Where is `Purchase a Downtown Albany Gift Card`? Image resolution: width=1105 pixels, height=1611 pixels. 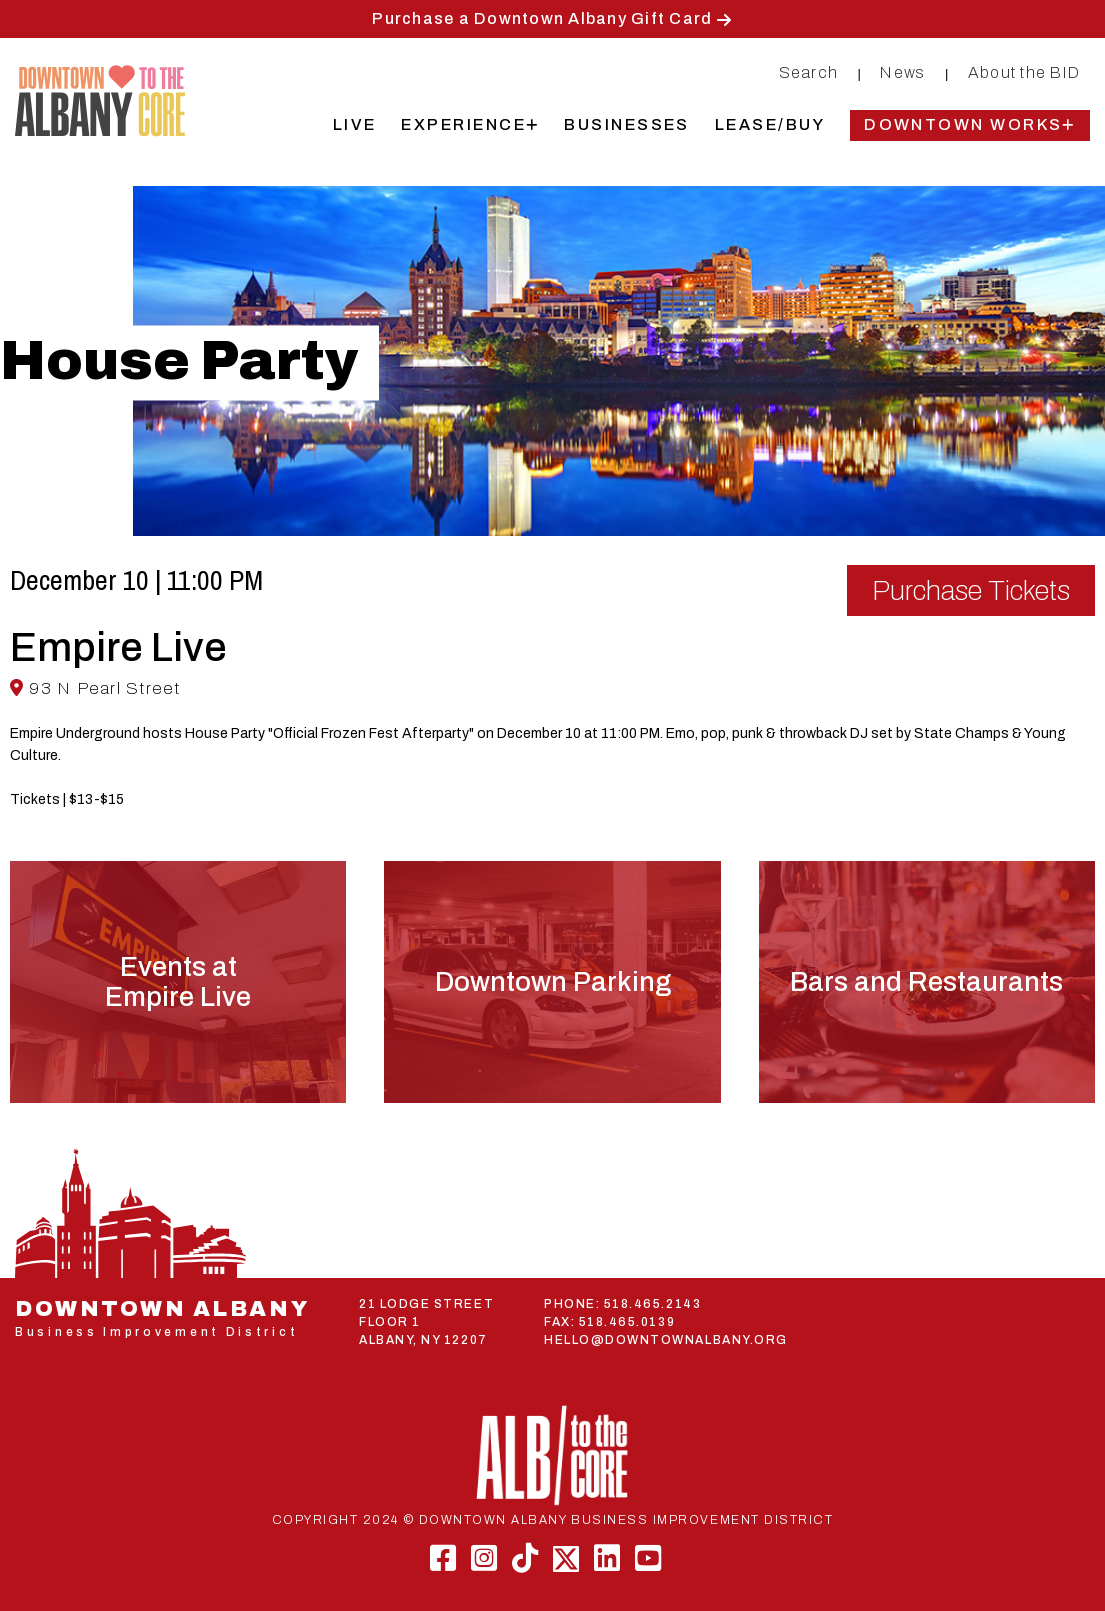
Purchase a Downtown Albany Gift Card is located at coordinates (542, 18).